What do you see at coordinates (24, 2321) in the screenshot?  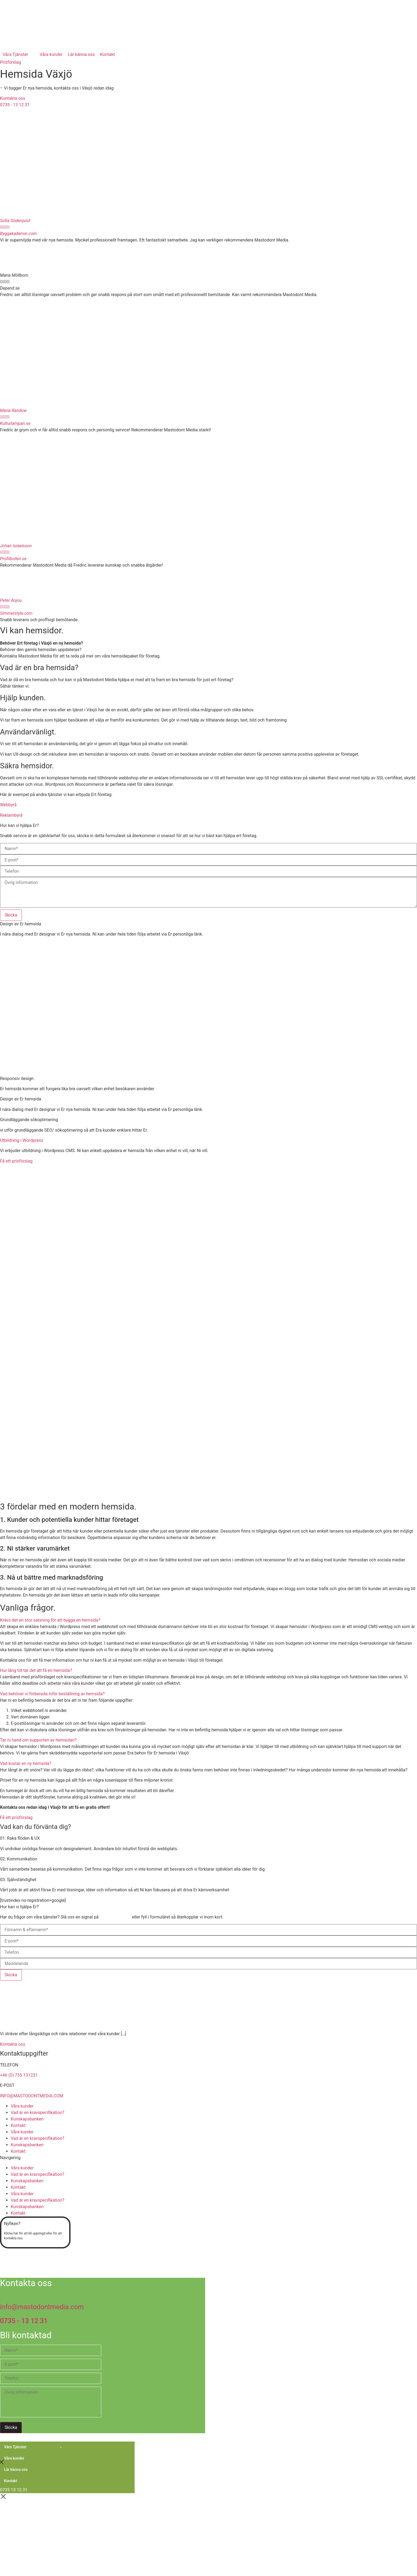 I see `0735 - 13 12 31` at bounding box center [24, 2321].